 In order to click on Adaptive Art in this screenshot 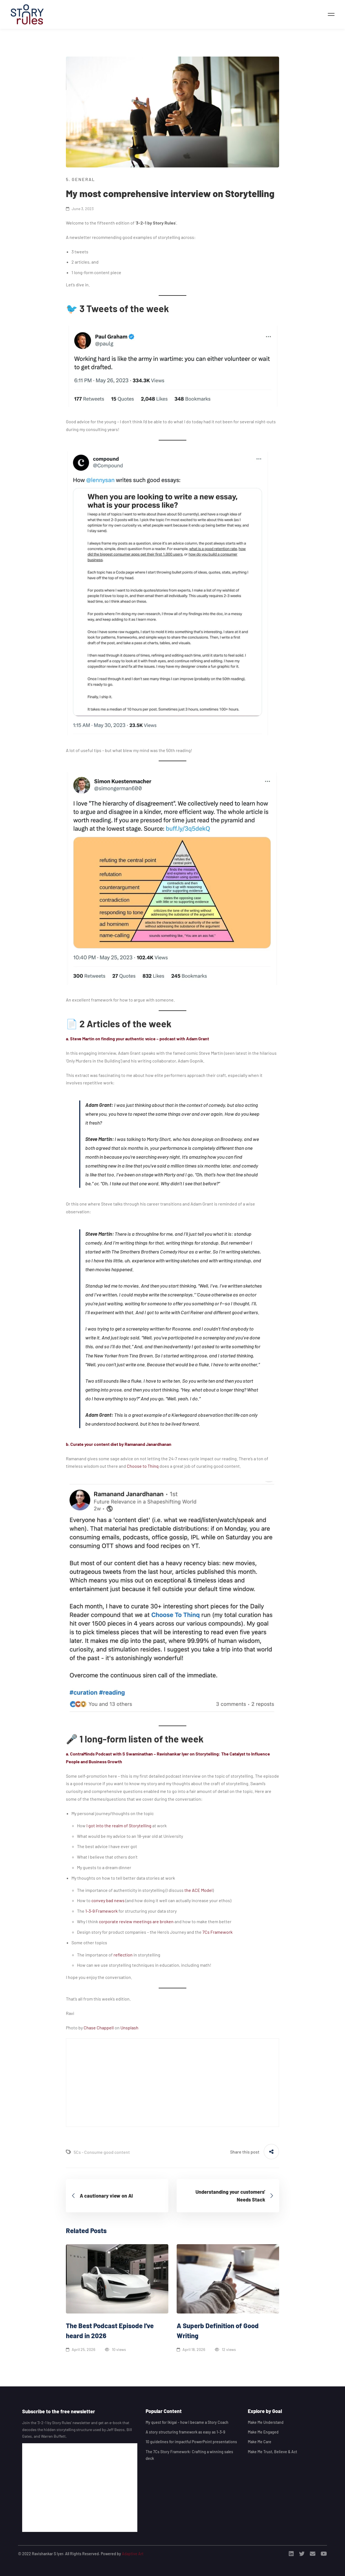, I will do `click(132, 2553)`.